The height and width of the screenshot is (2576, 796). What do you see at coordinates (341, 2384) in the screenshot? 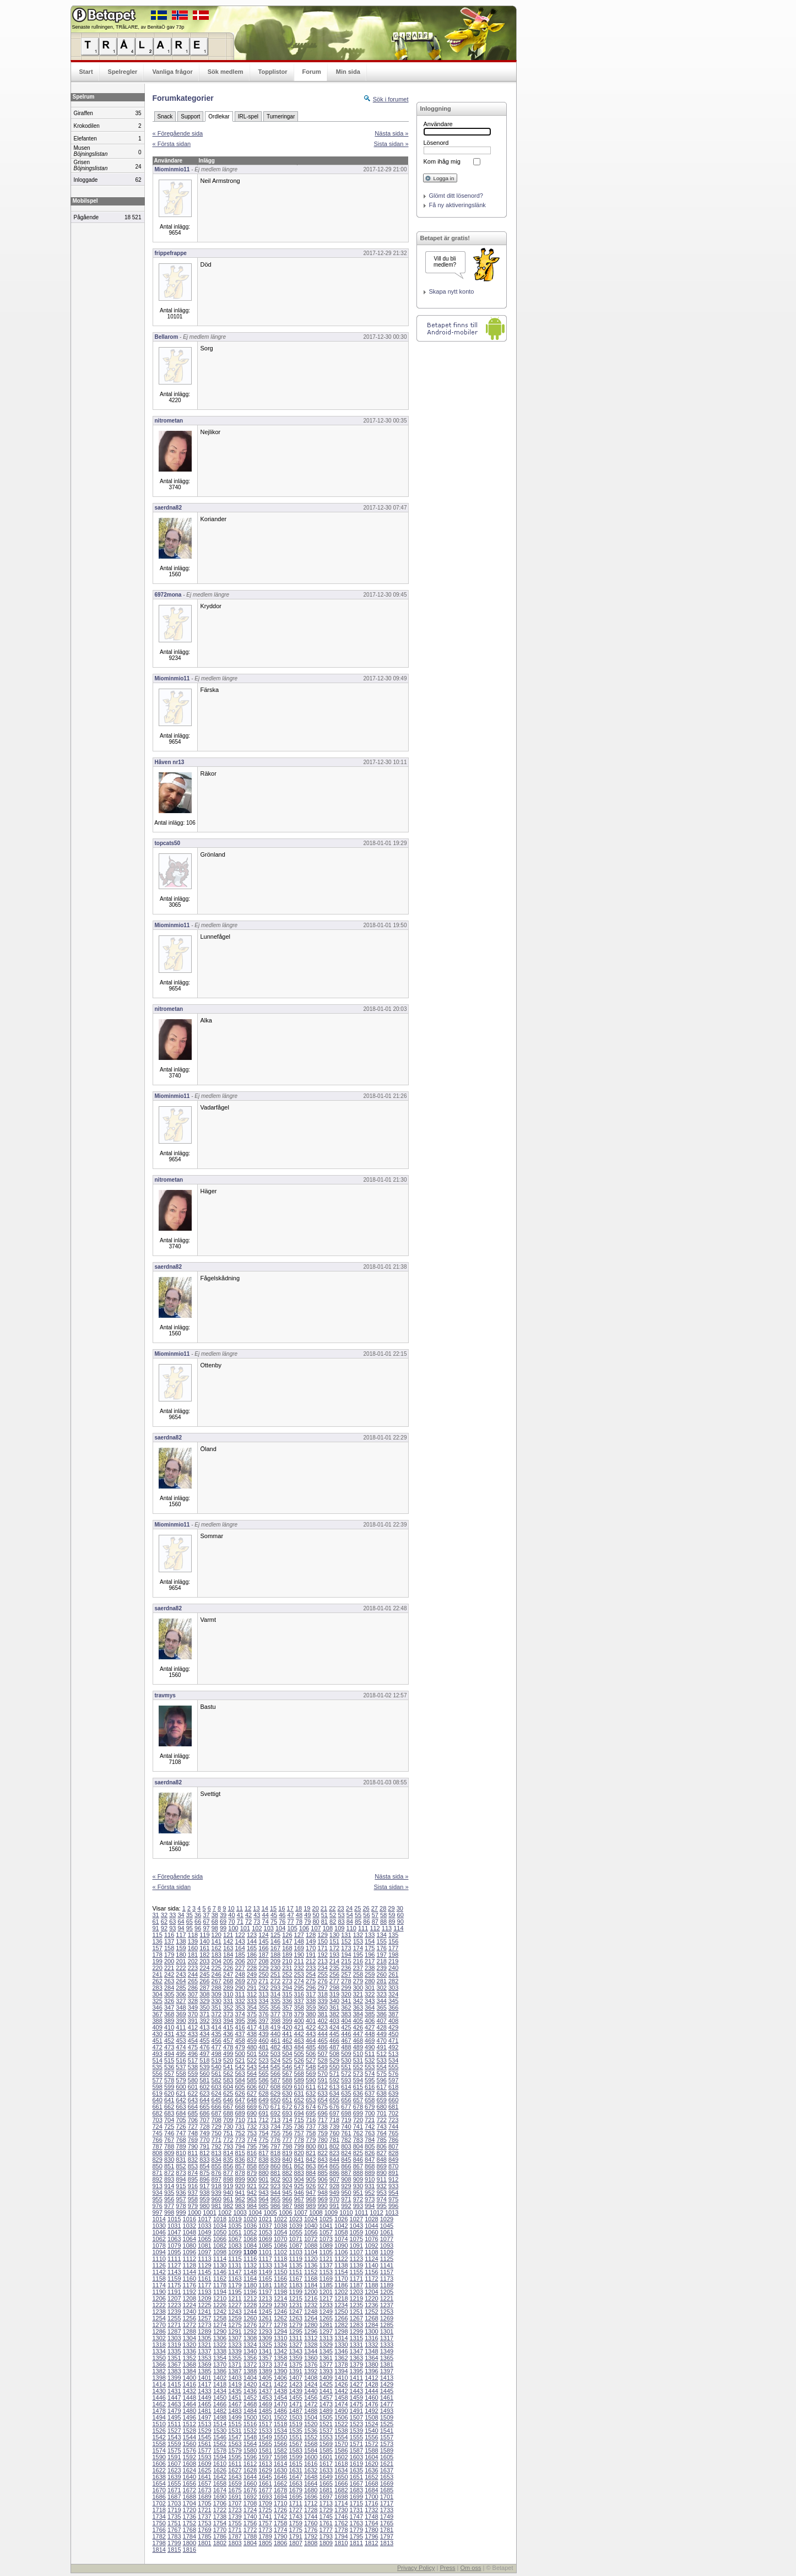
I see `1426` at bounding box center [341, 2384].